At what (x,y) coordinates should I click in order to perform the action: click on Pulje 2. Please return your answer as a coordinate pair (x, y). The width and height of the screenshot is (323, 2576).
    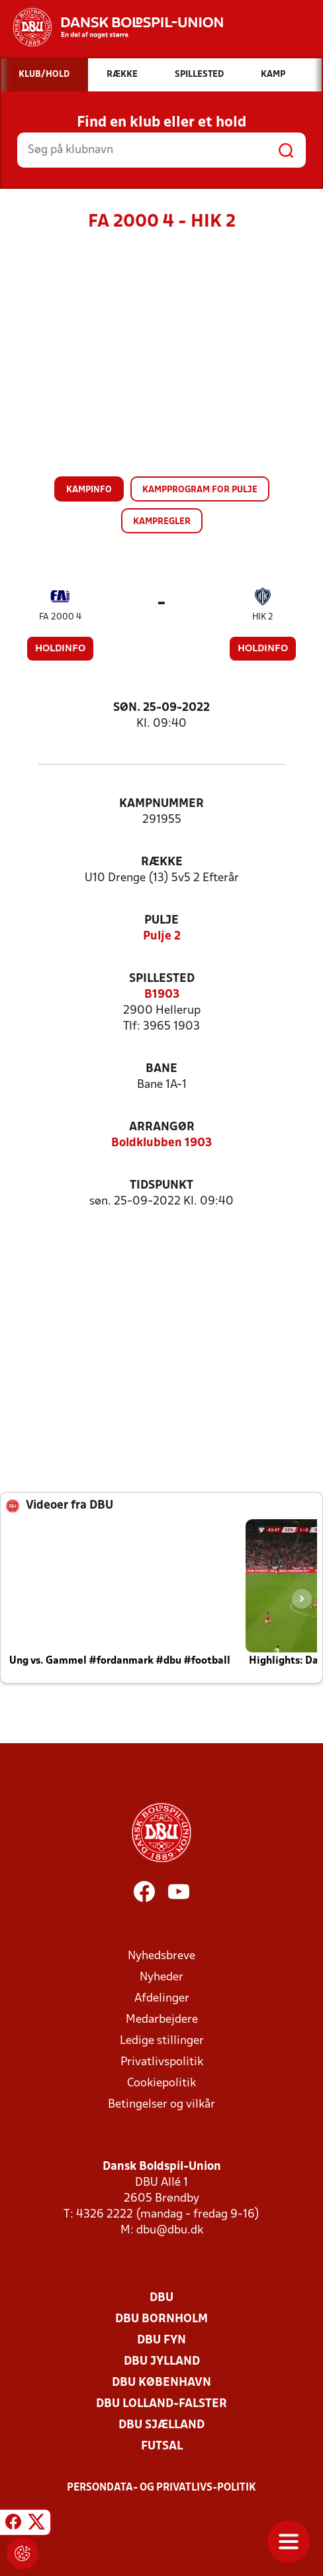
    Looking at the image, I should click on (162, 936).